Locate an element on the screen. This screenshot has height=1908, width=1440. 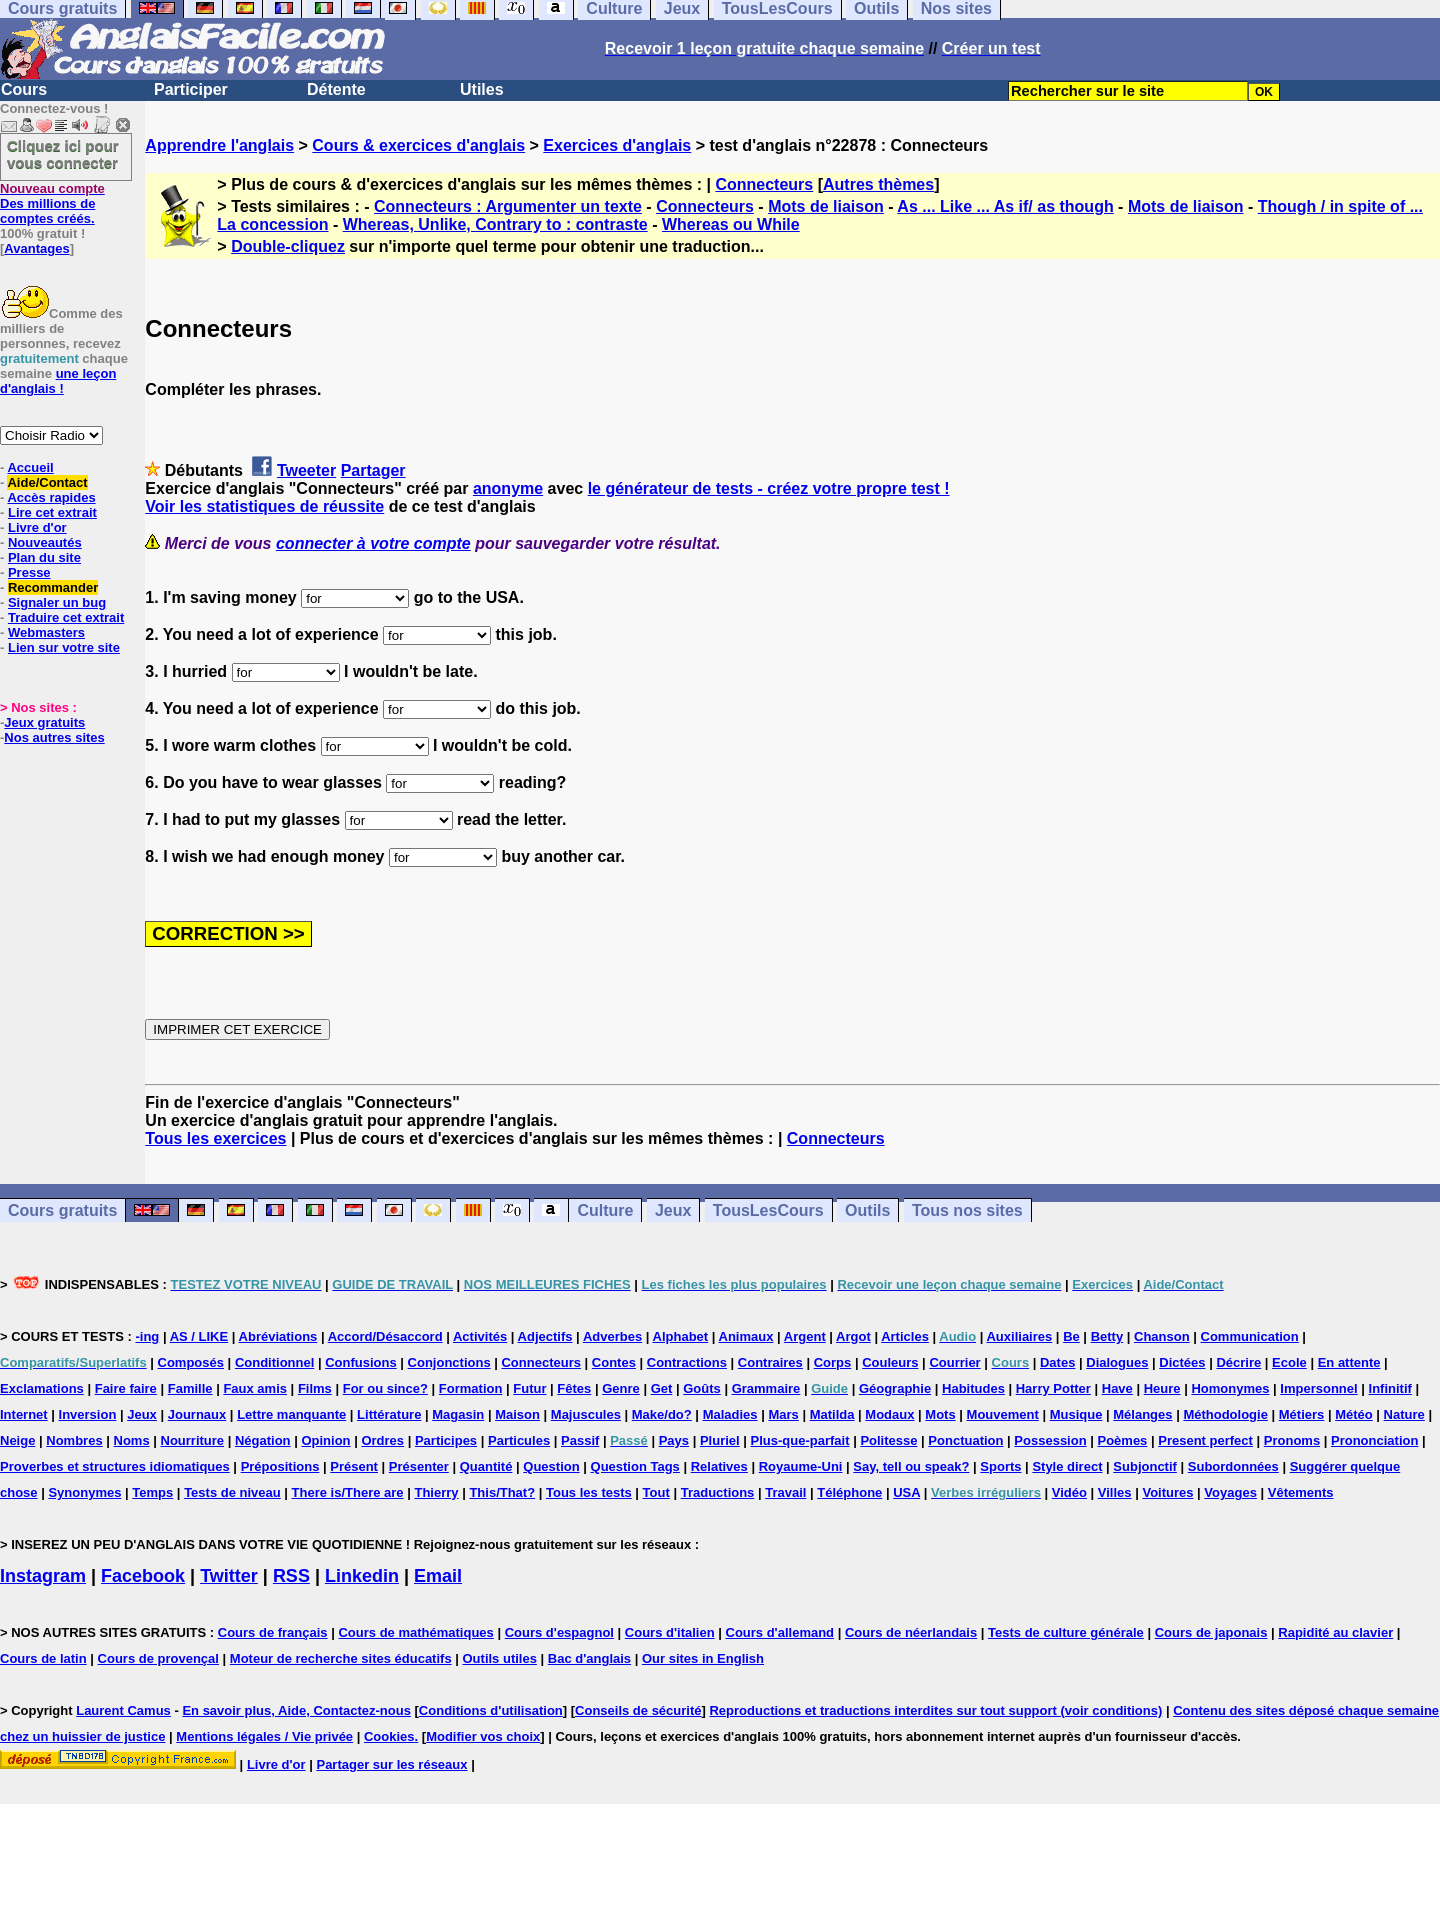
Communication is located at coordinates (1250, 1336).